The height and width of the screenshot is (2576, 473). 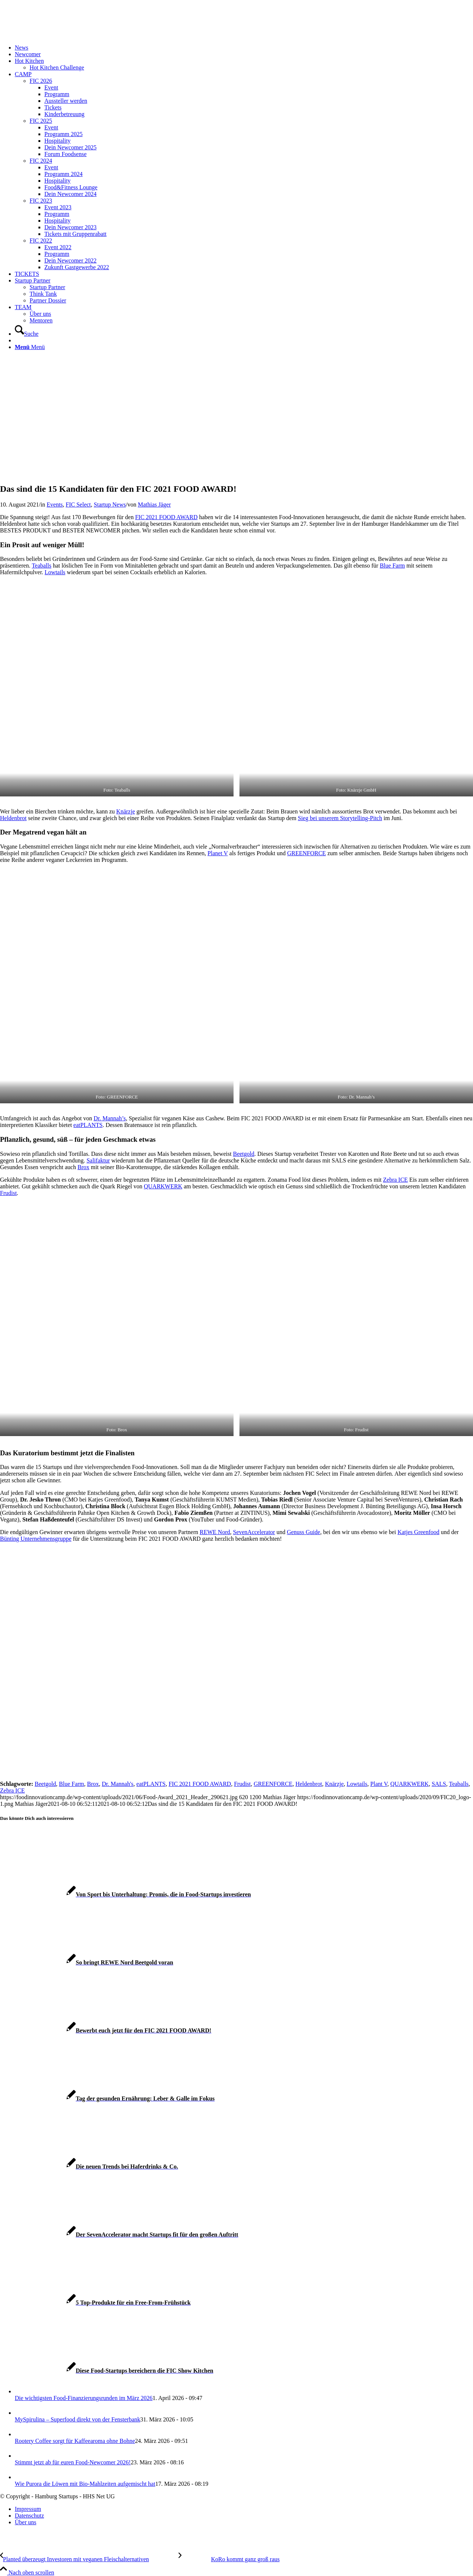 I want to click on FIC 2021 FOOD AWARD, so click(x=166, y=517).